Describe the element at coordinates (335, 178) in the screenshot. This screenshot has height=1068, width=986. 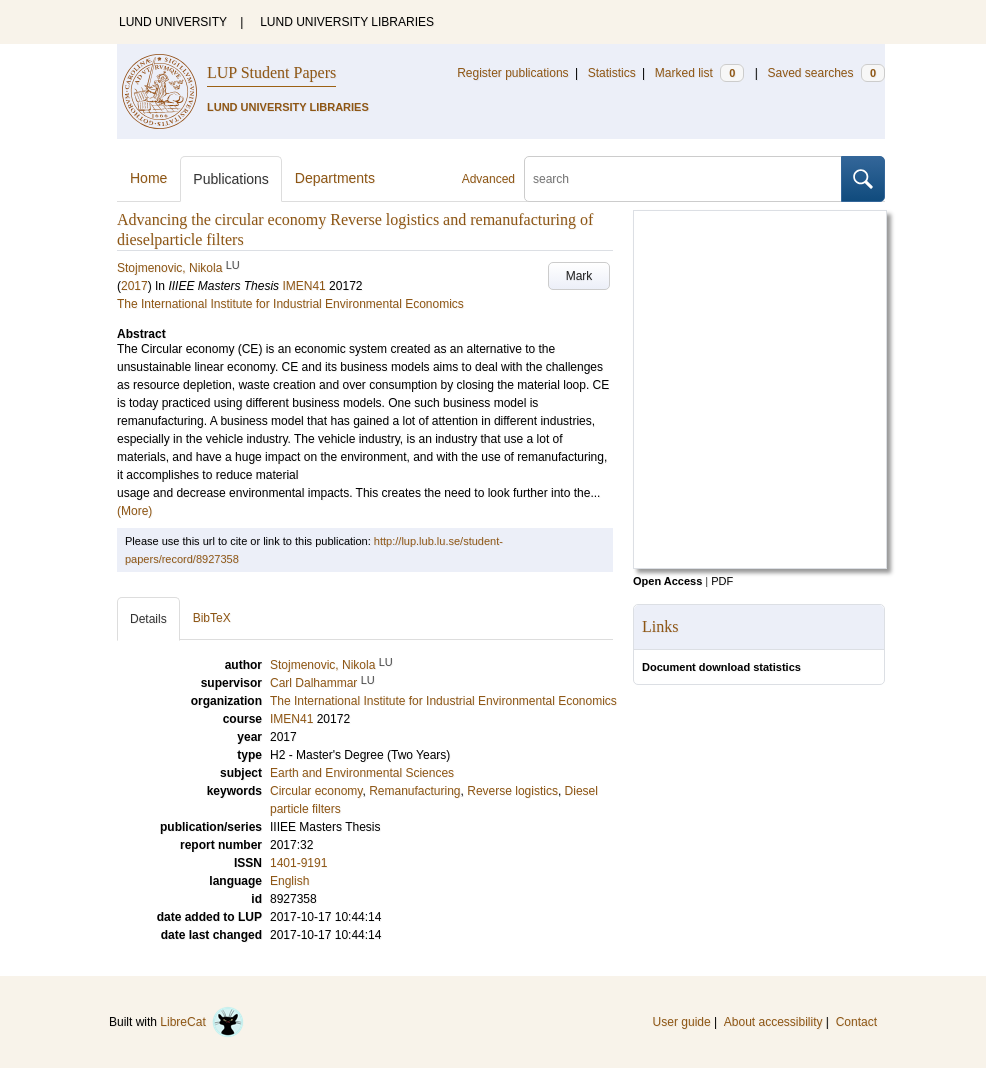
I see `Departments` at that location.